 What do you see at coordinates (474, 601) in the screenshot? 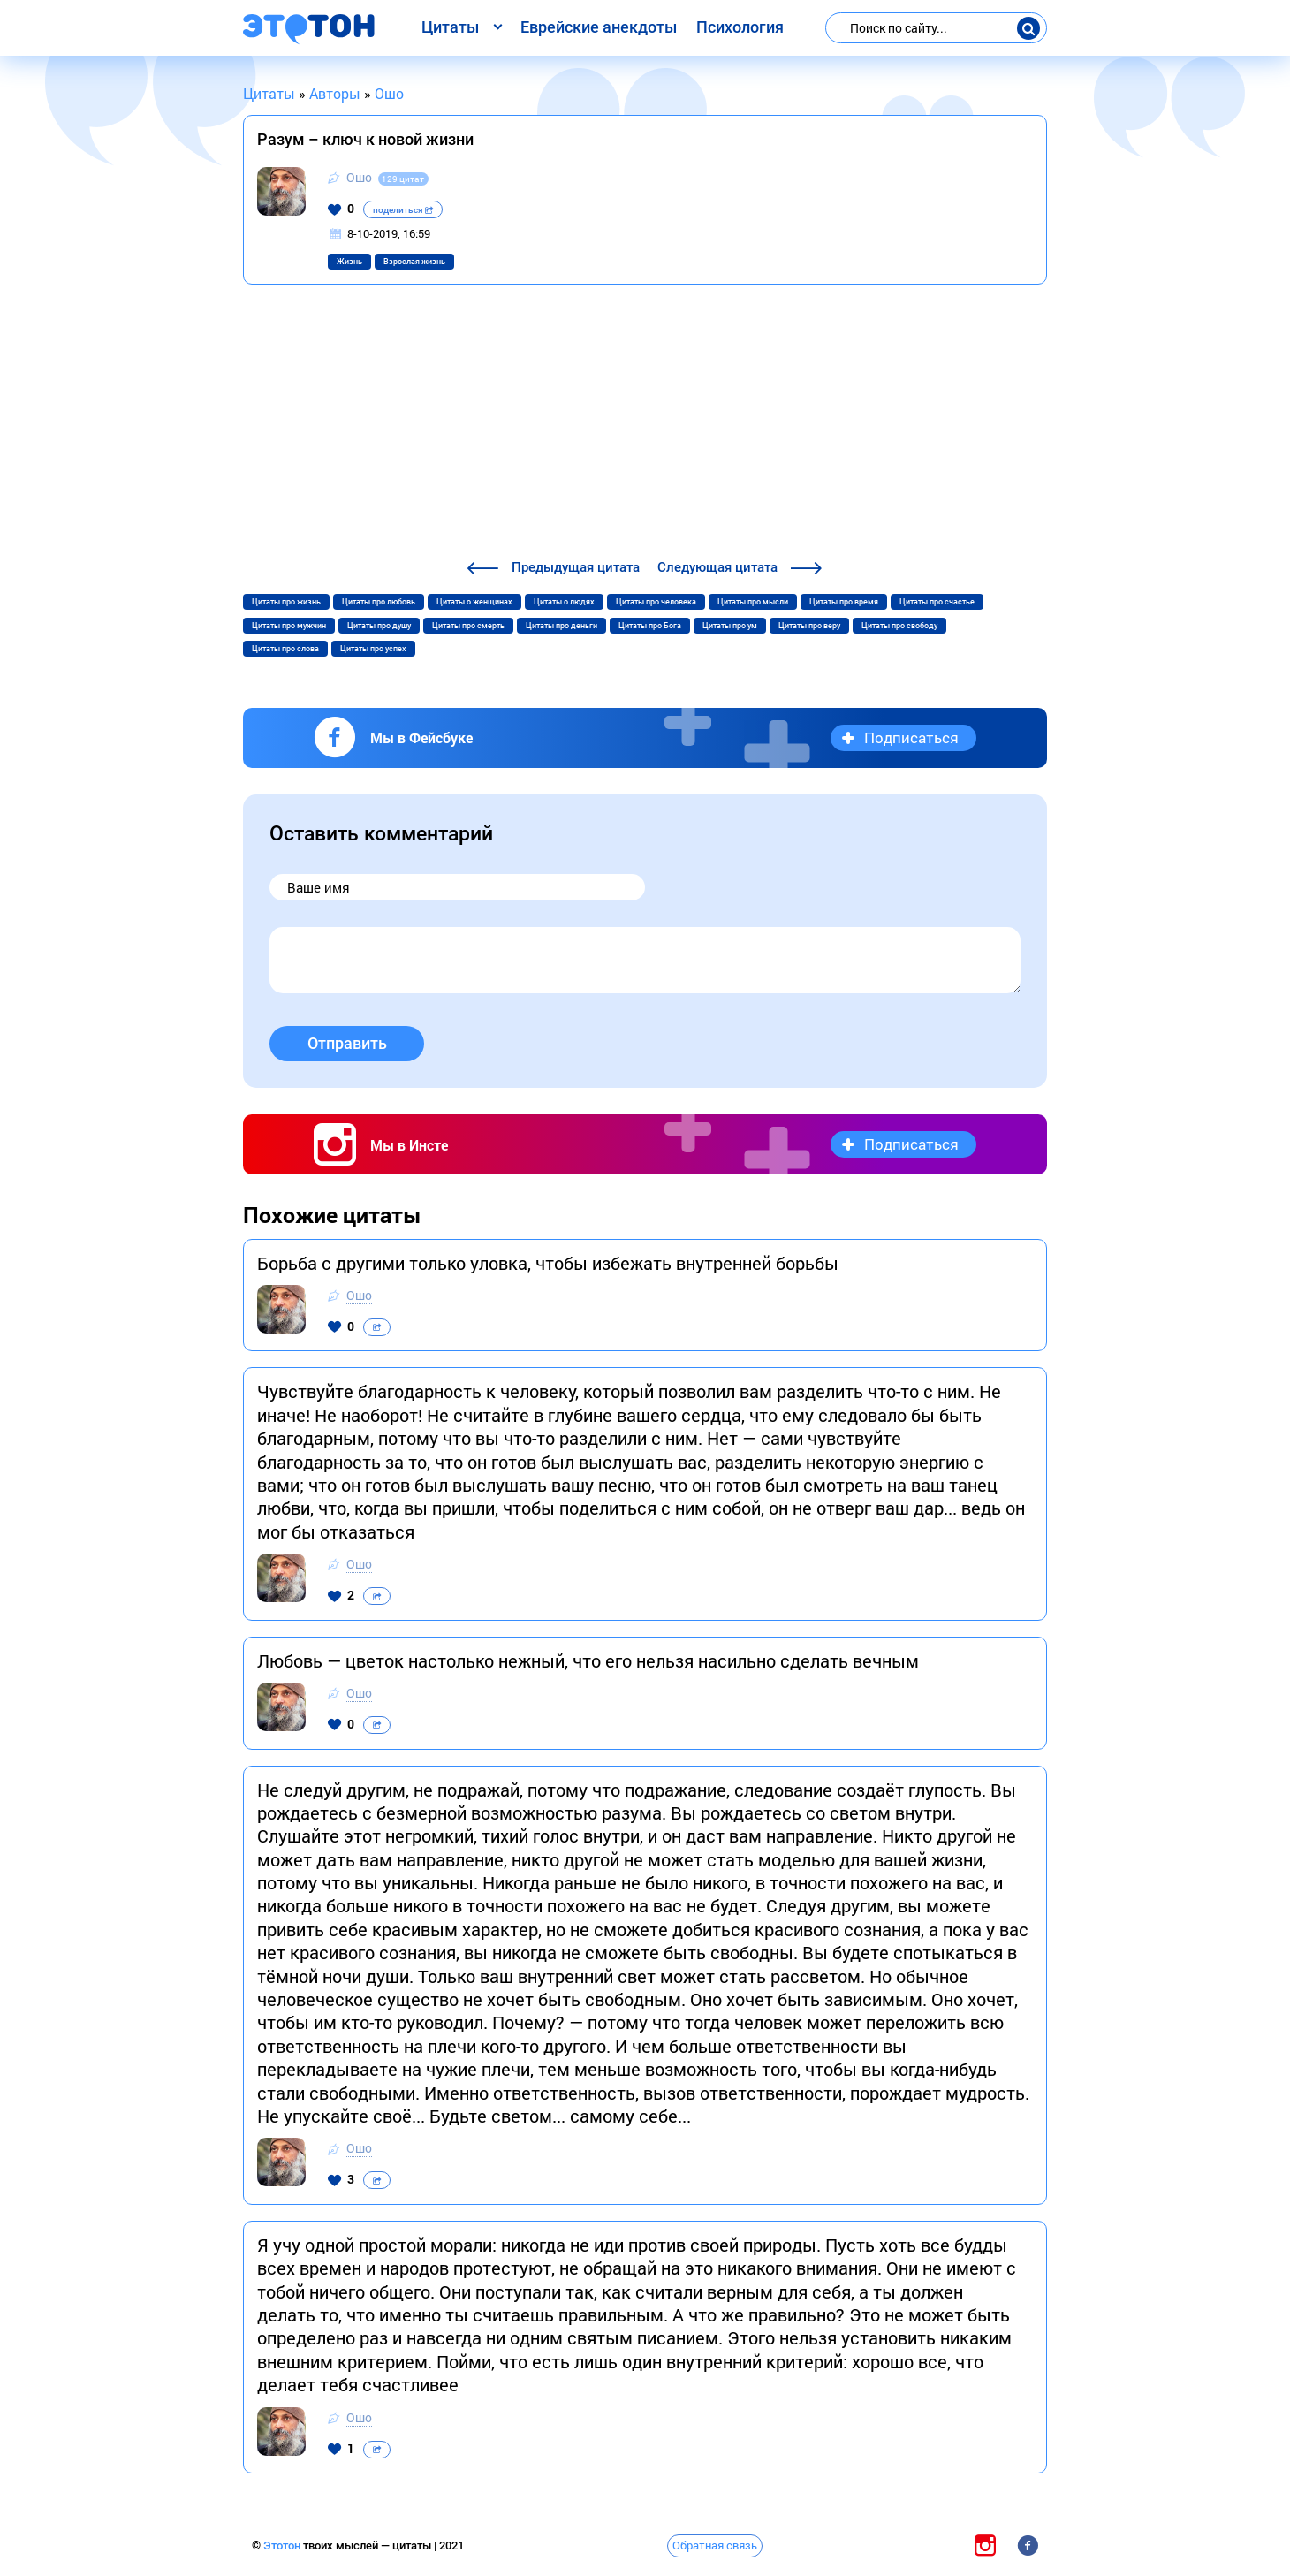
I see `Цитаты о женщинах` at bounding box center [474, 601].